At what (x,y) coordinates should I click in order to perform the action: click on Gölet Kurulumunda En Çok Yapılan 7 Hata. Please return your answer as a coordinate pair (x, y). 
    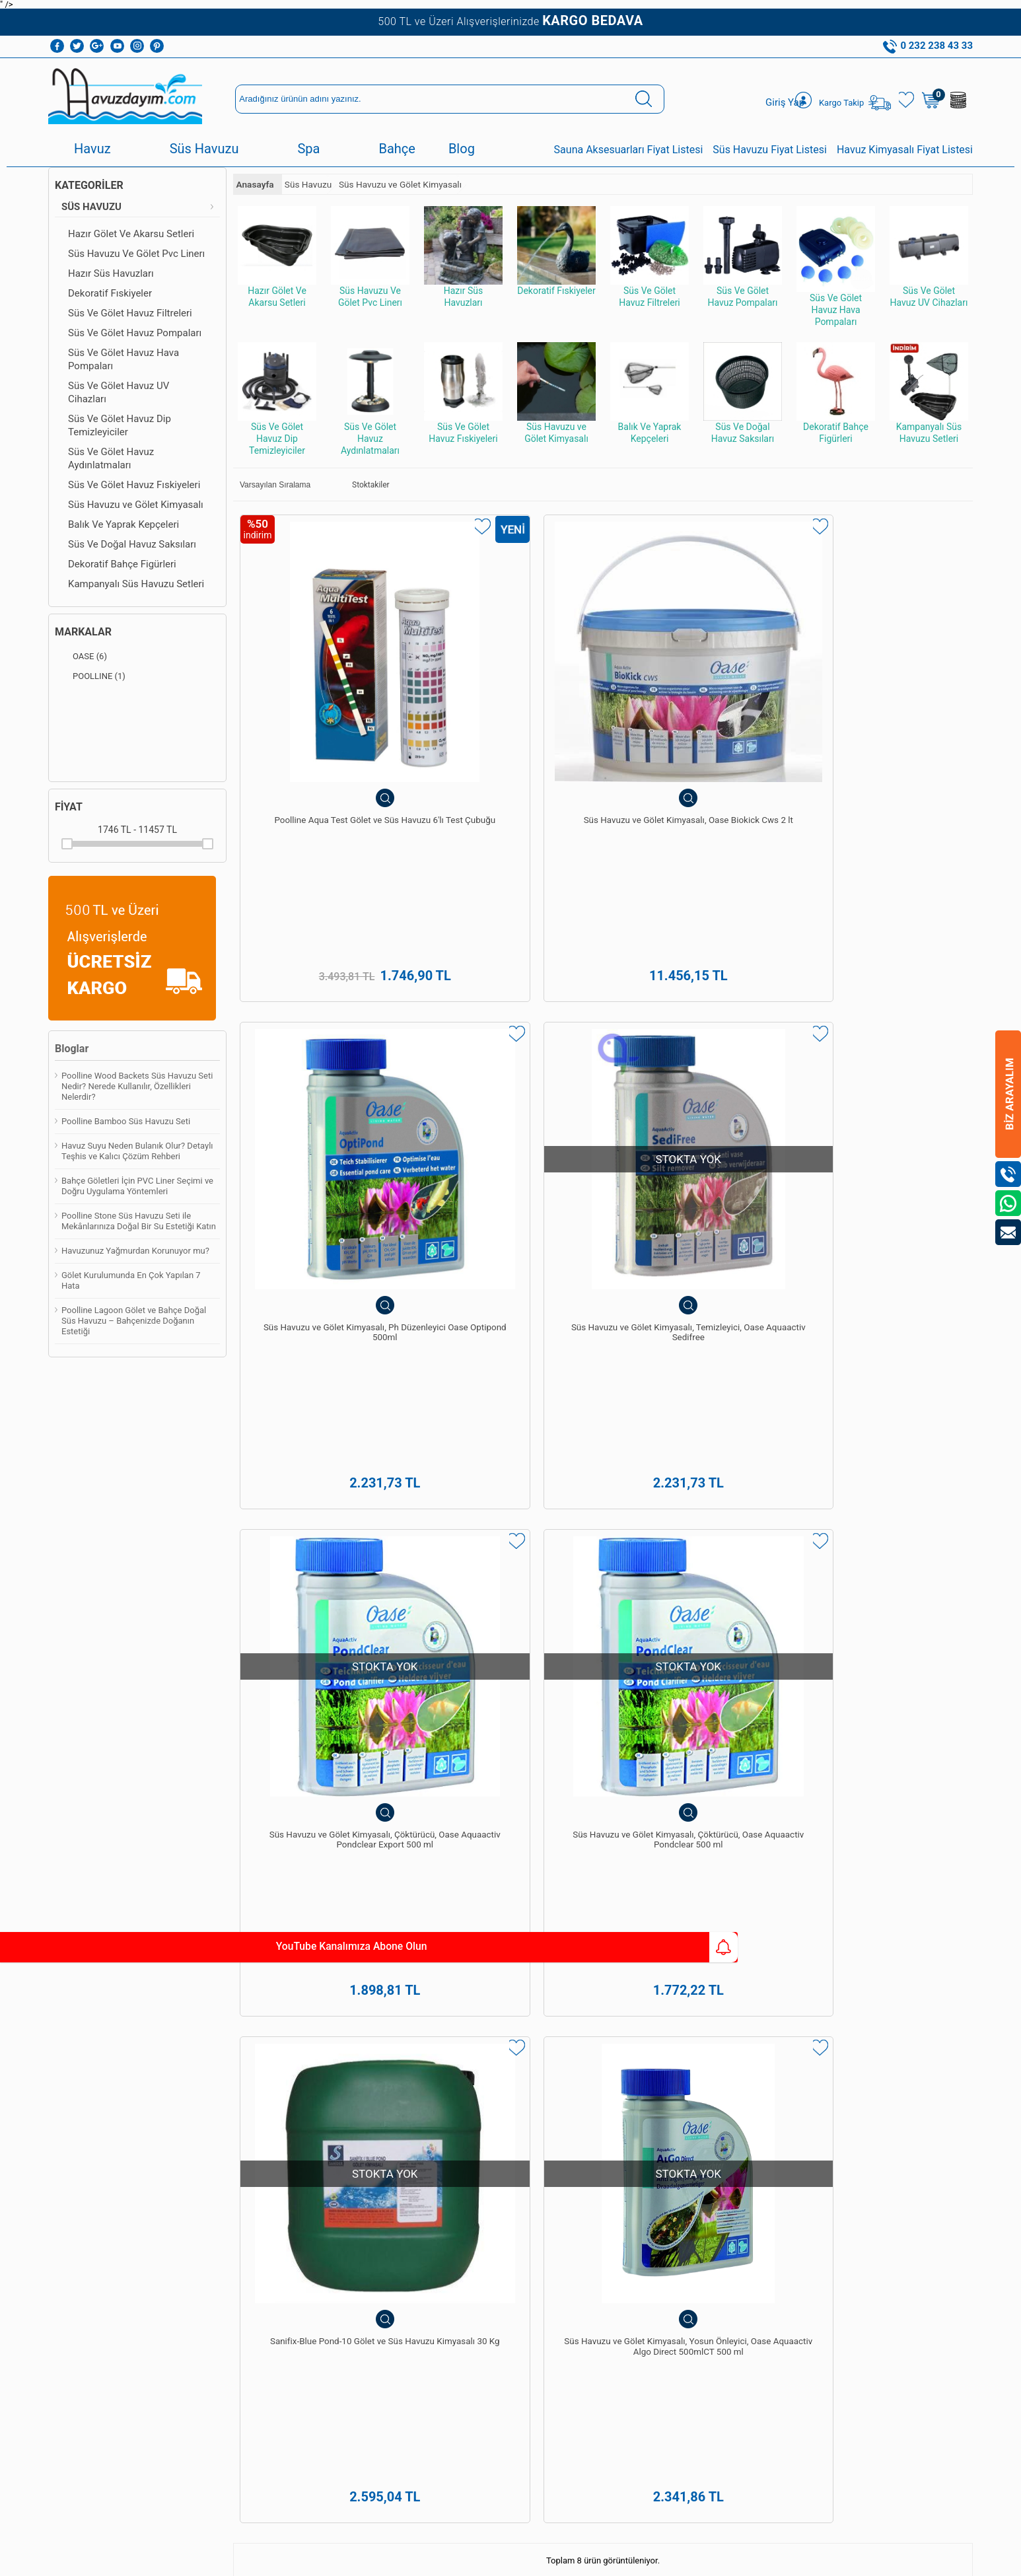
    Looking at the image, I should click on (131, 1280).